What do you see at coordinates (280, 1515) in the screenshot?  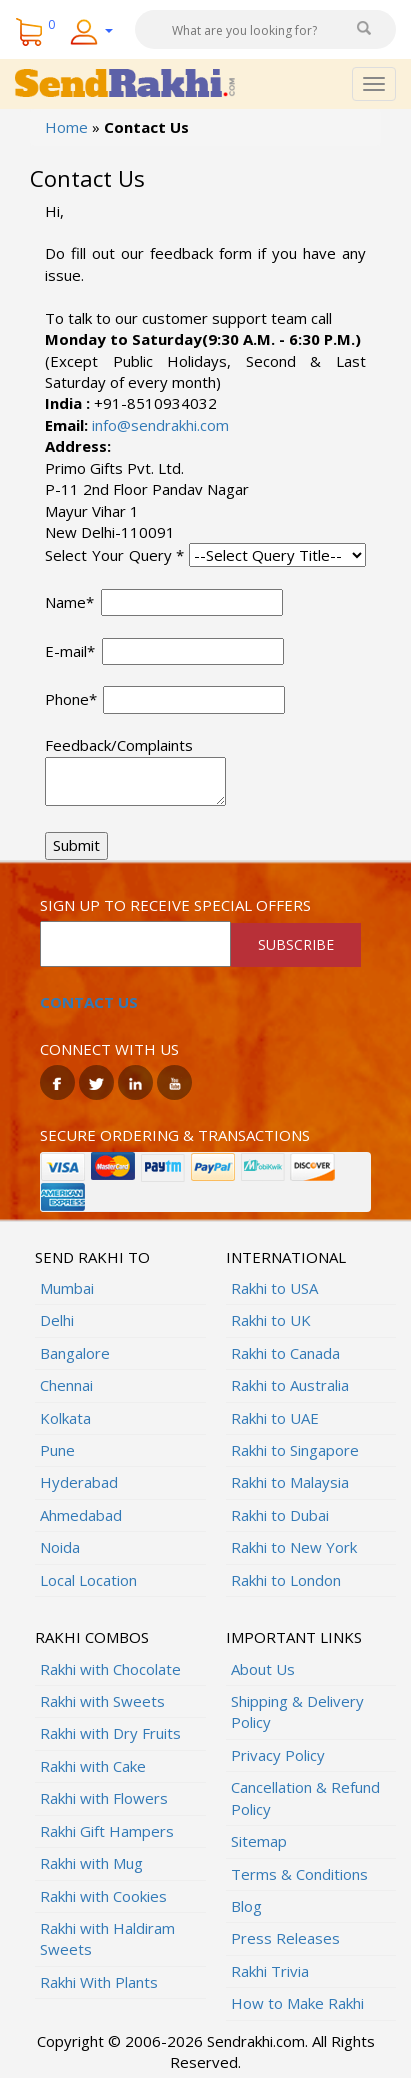 I see `Rakhi to Dubai` at bounding box center [280, 1515].